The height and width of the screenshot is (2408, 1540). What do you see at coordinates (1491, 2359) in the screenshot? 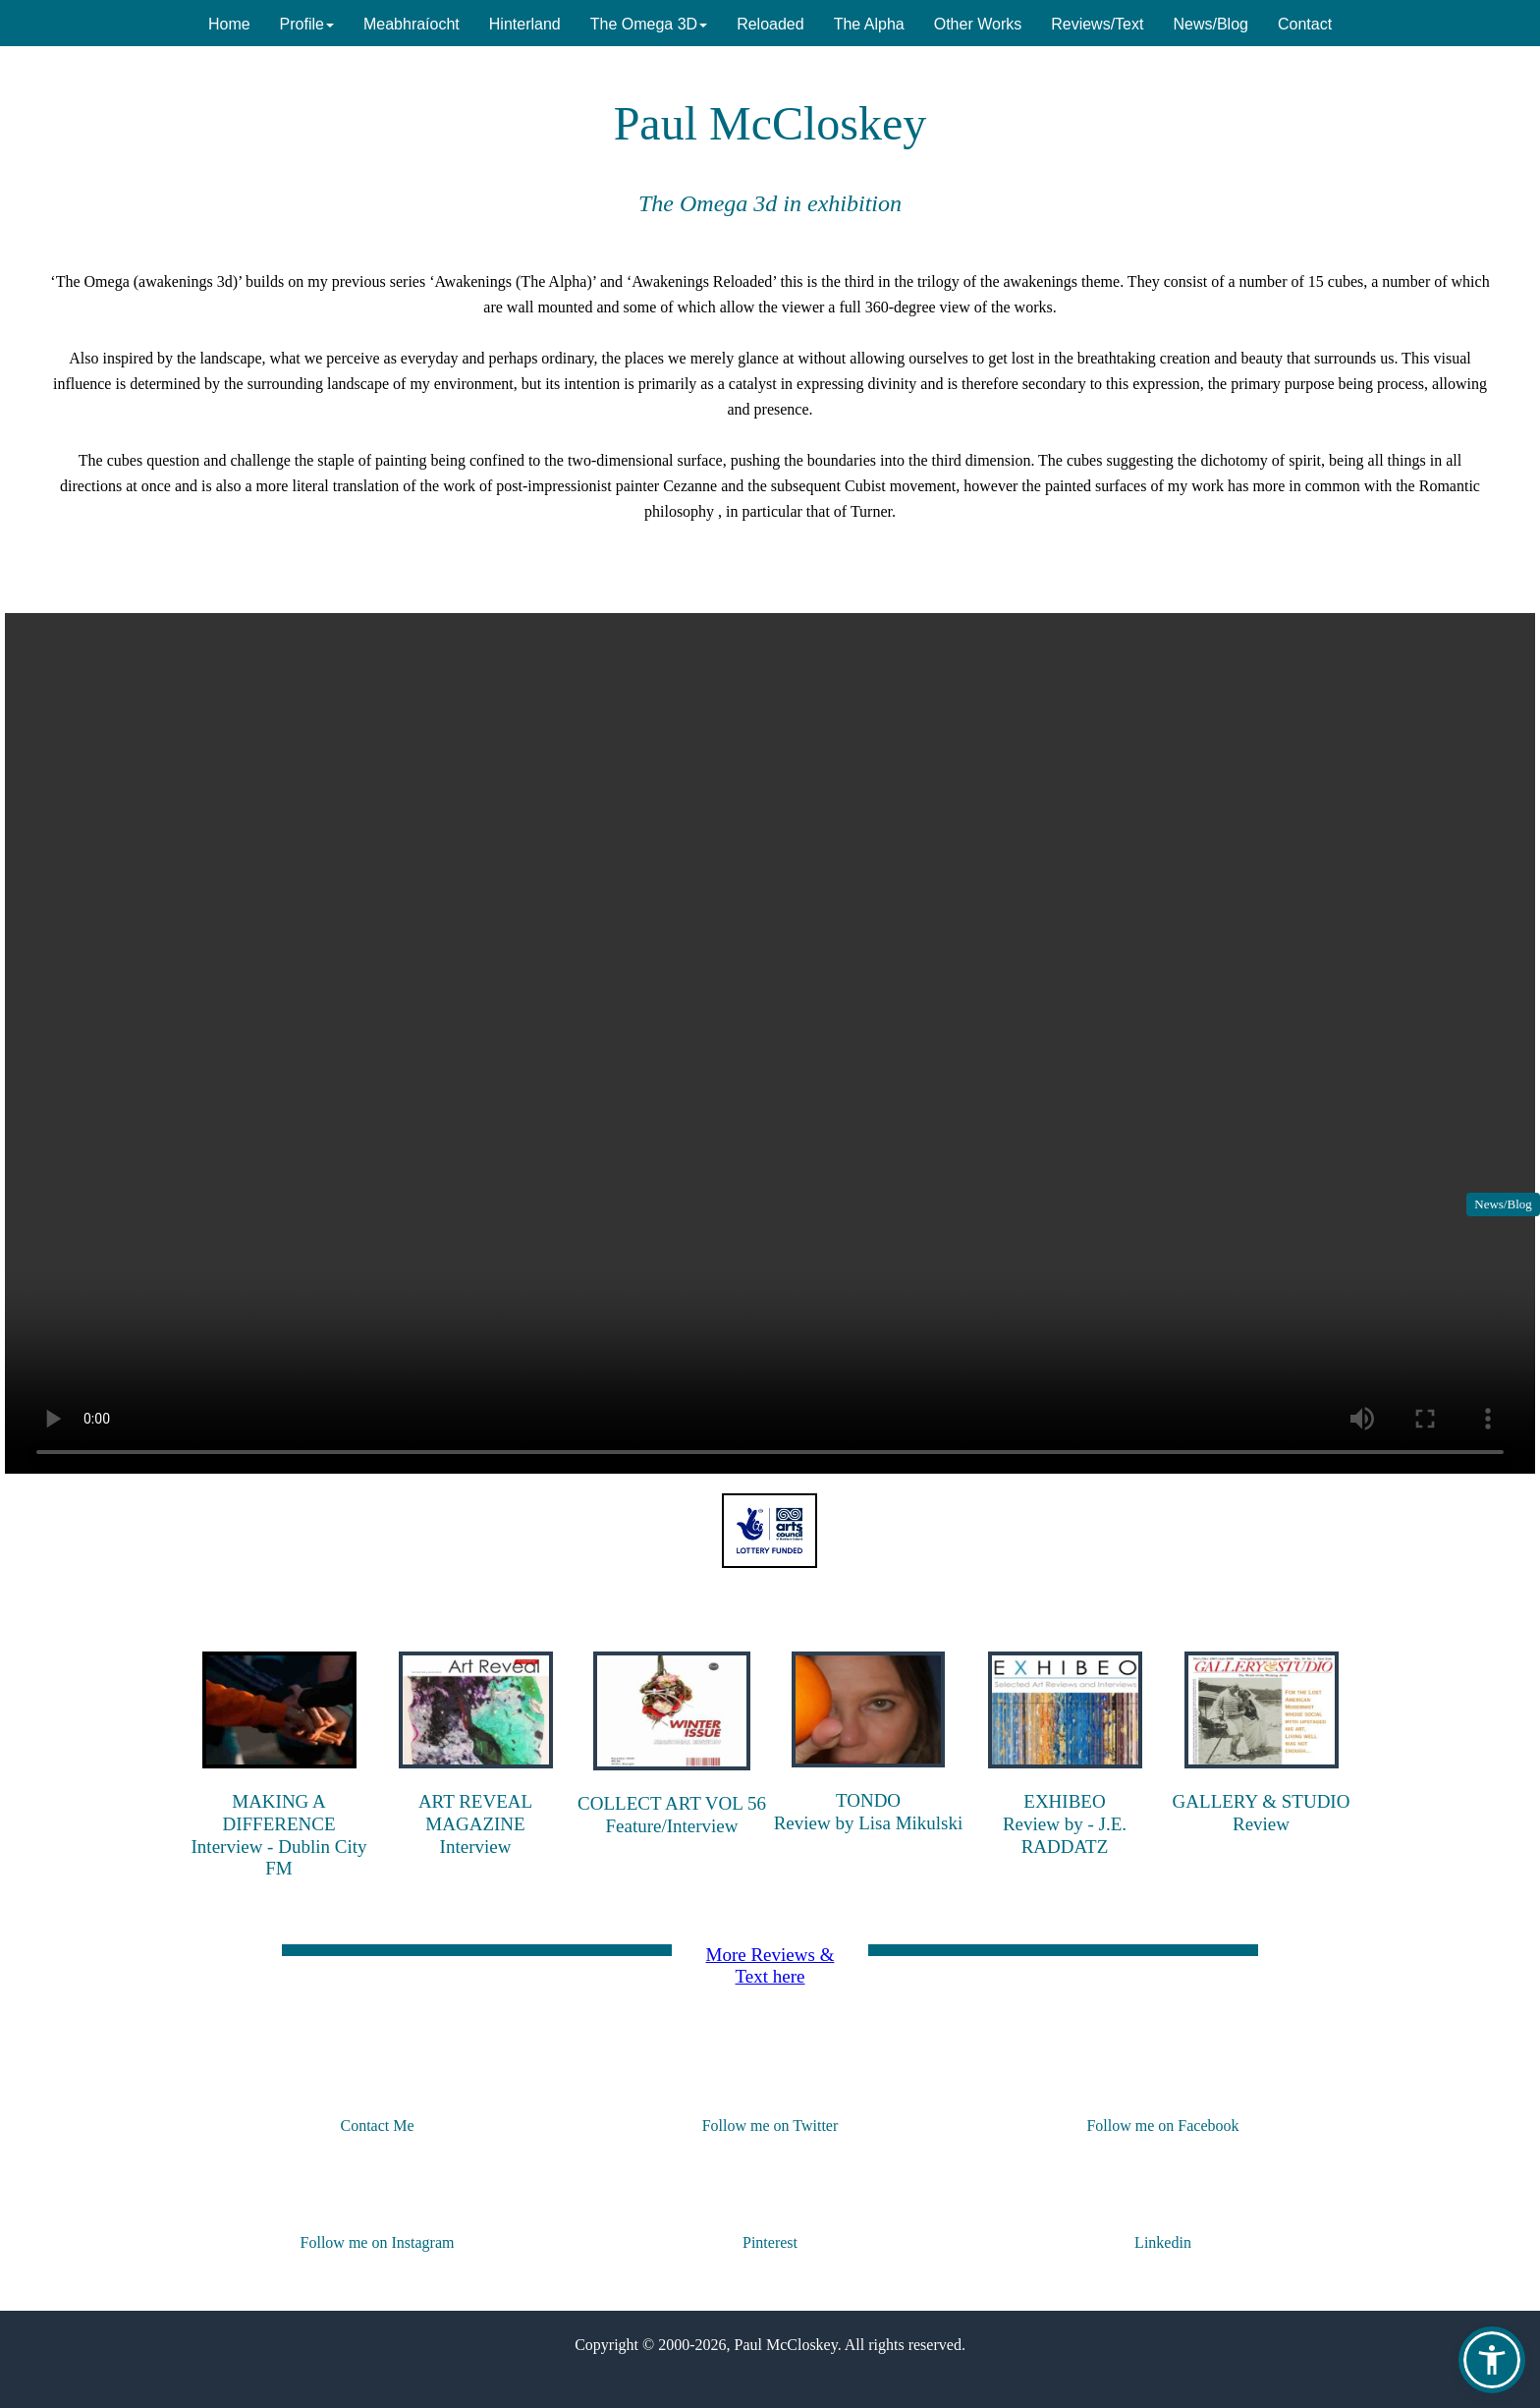
I see `[button]` at bounding box center [1491, 2359].